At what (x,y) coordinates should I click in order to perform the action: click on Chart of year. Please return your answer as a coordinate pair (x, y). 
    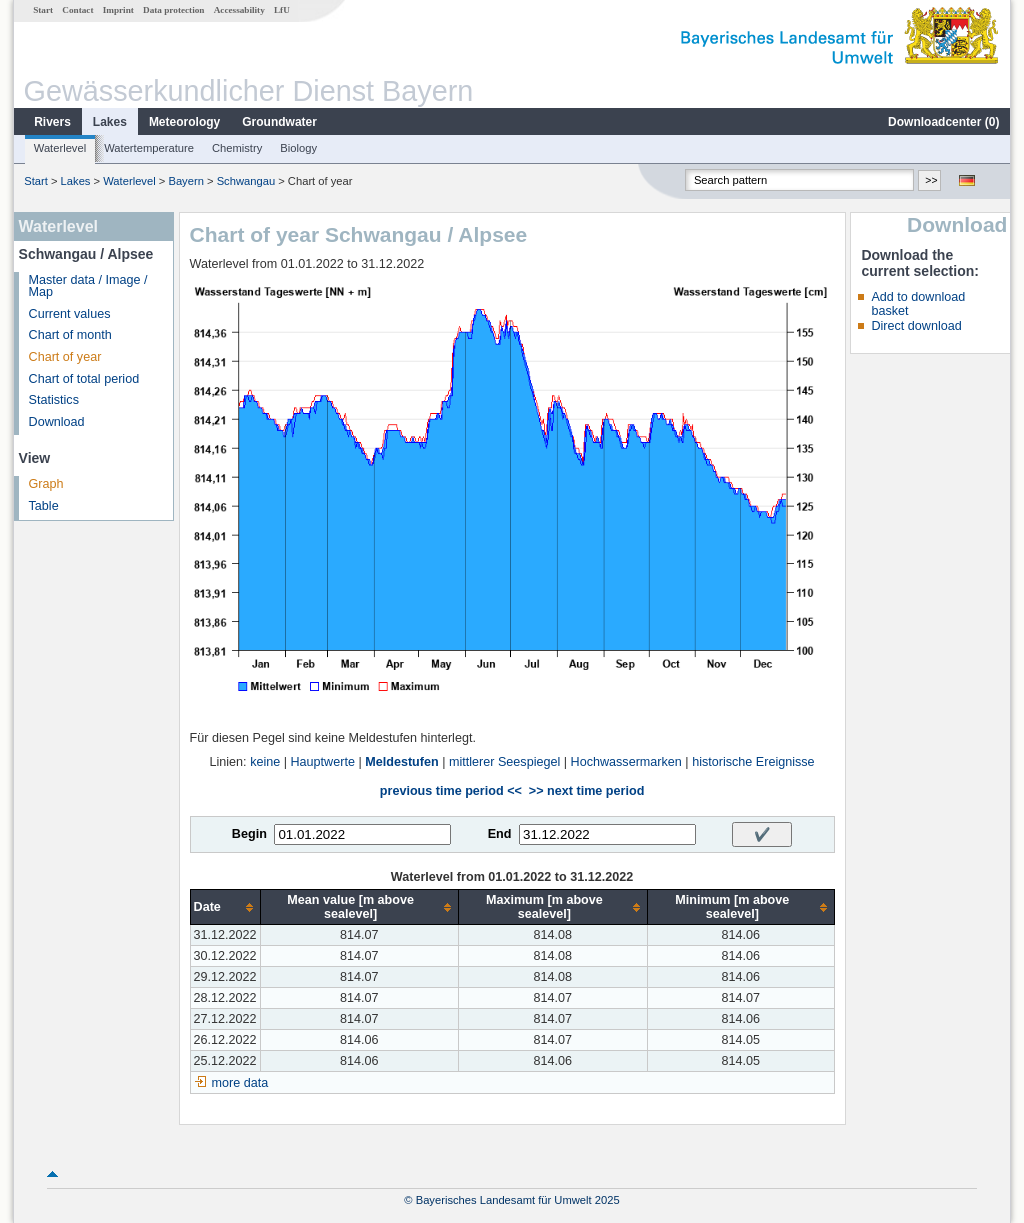
    Looking at the image, I should click on (65, 357).